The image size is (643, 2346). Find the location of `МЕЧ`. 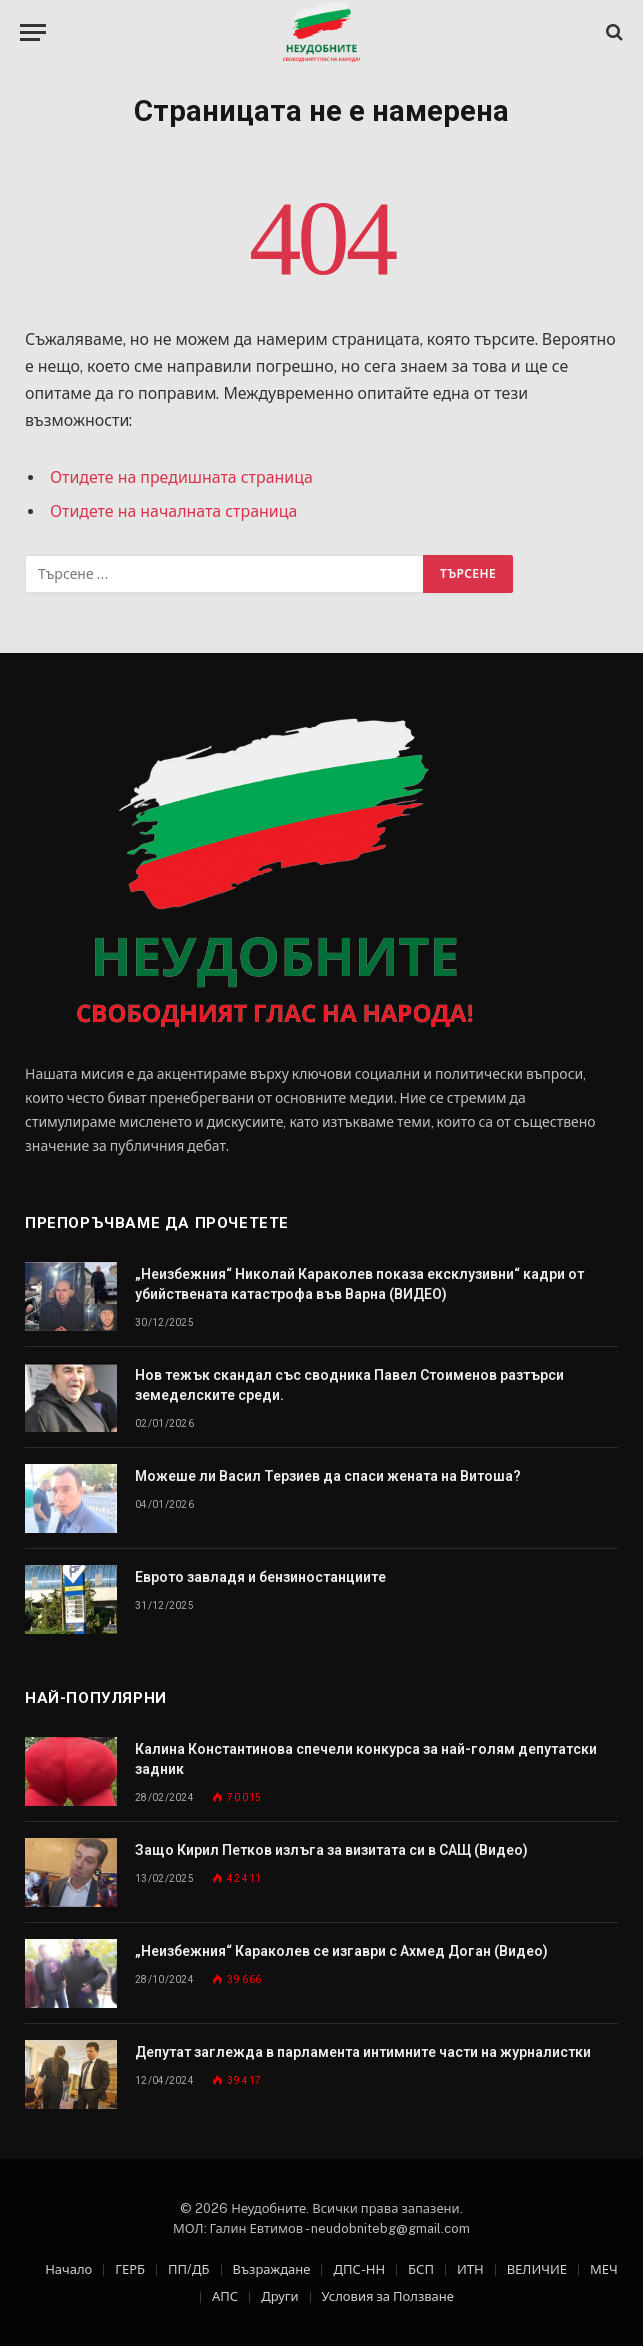

МЕЧ is located at coordinates (604, 2269).